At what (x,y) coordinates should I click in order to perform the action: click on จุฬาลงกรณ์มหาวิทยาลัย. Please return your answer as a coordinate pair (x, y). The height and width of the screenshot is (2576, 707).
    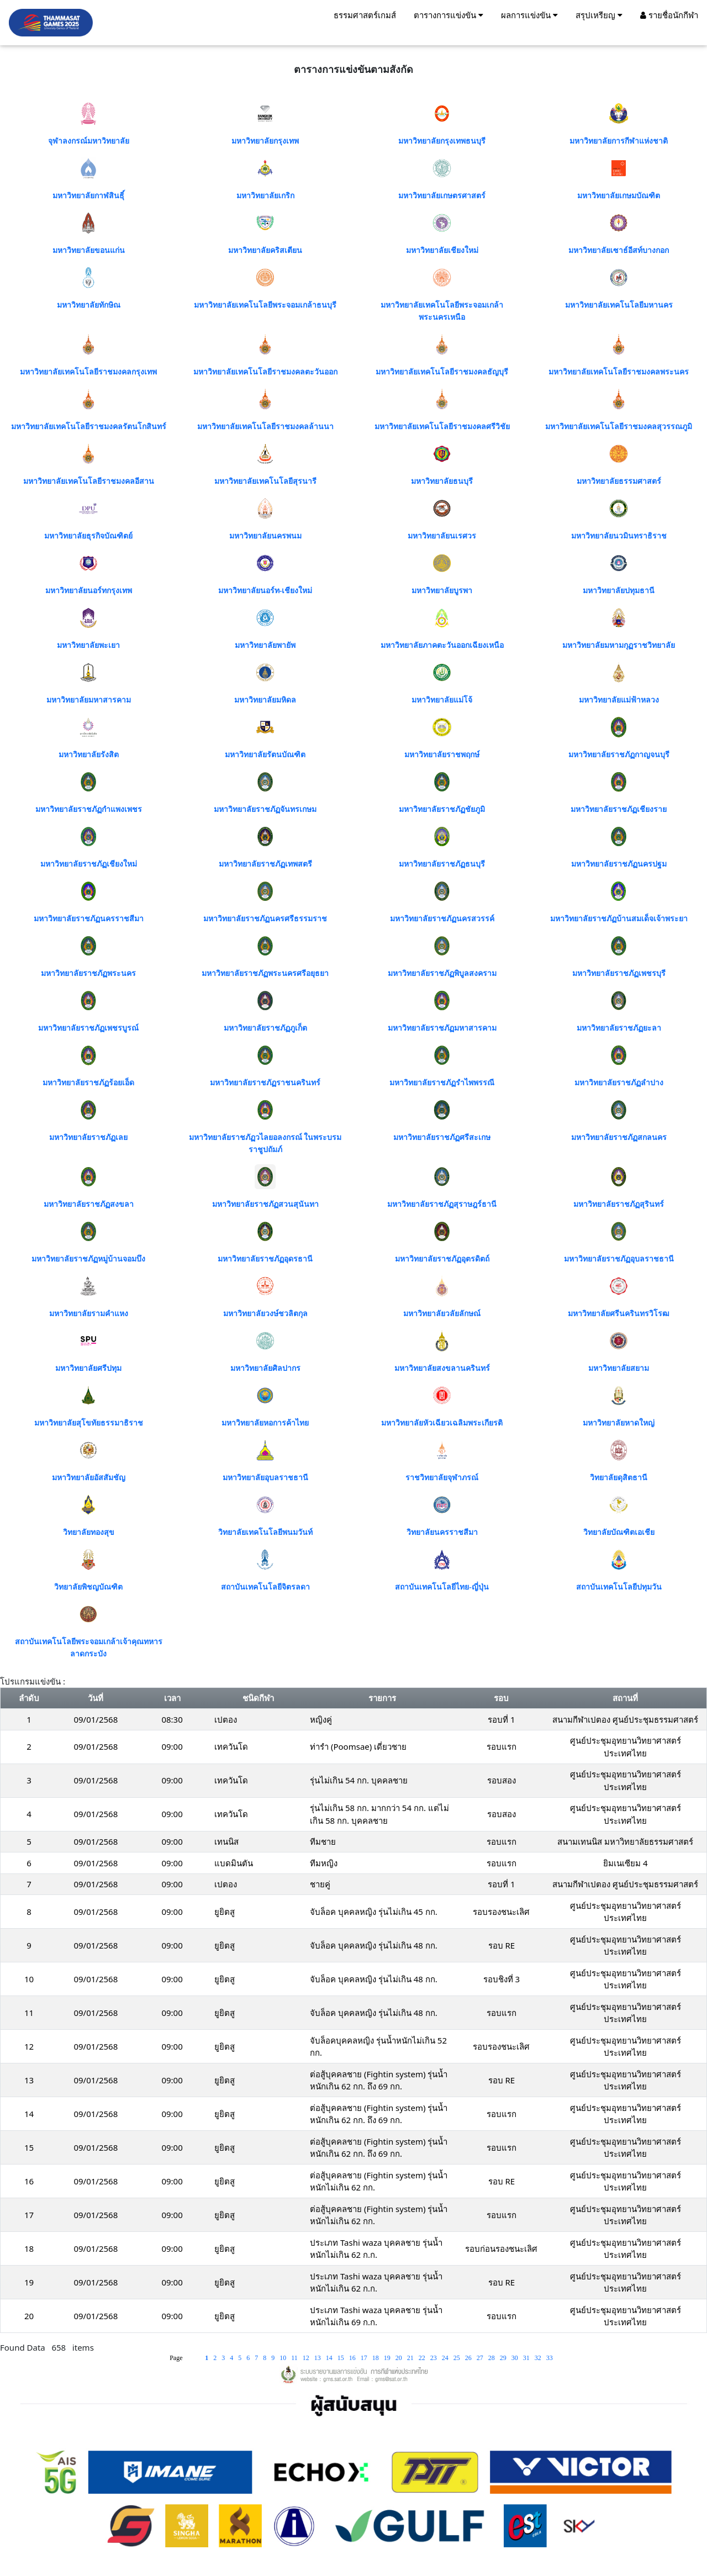
    Looking at the image, I should click on (88, 141).